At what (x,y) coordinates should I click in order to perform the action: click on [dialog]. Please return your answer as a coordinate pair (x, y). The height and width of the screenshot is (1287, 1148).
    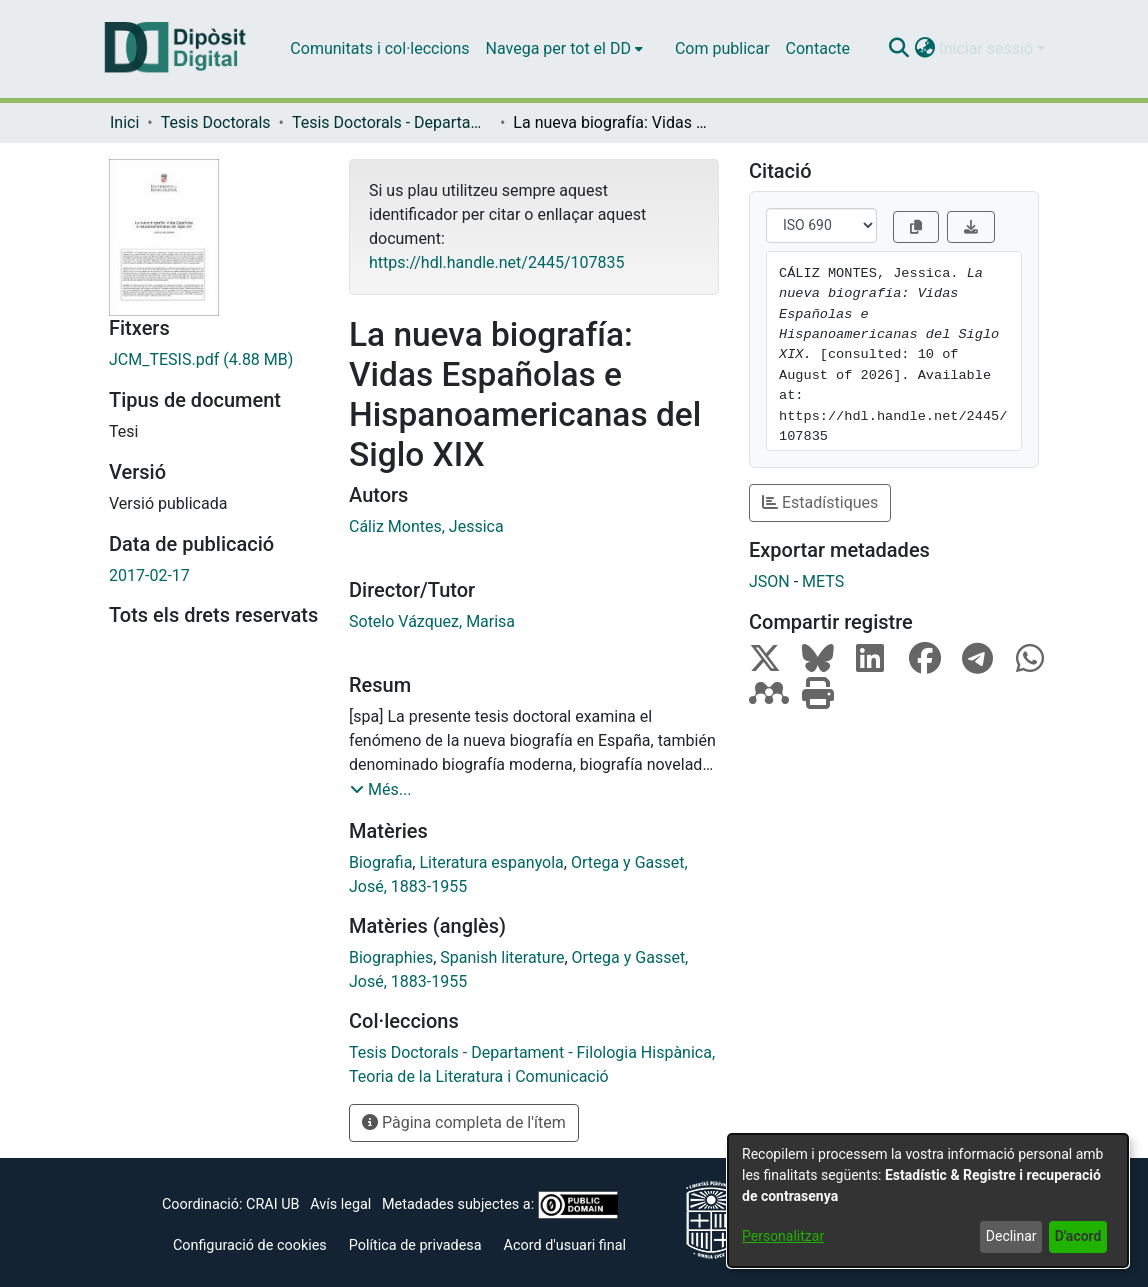
    Looking at the image, I should click on (928, 1200).